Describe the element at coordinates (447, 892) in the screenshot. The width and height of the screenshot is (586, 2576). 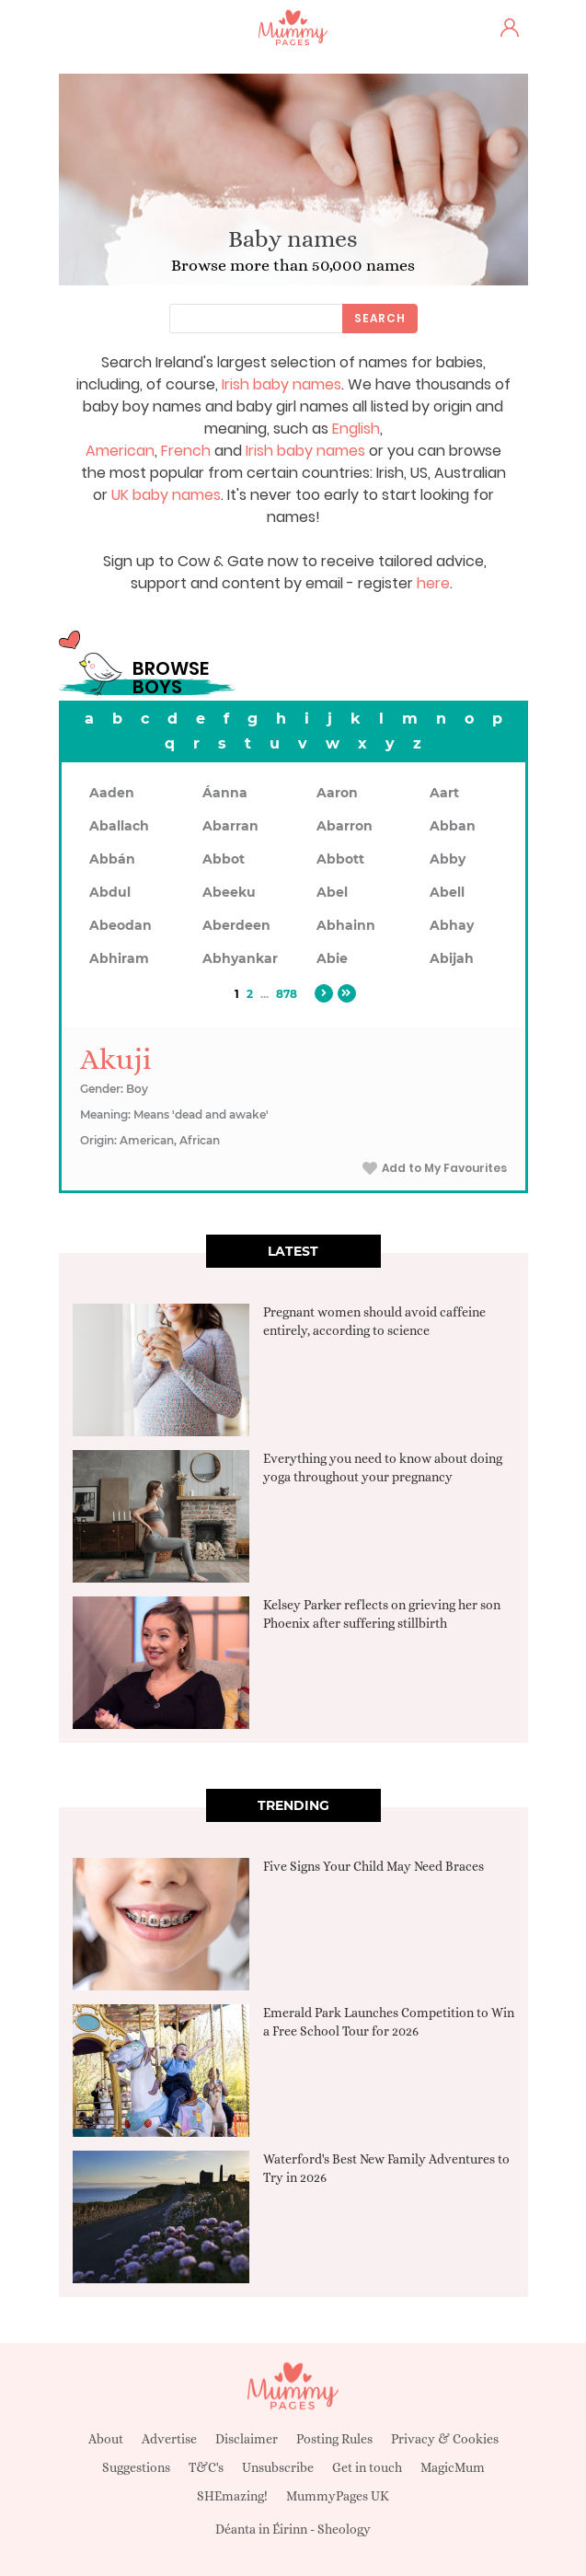
I see `Abell` at that location.